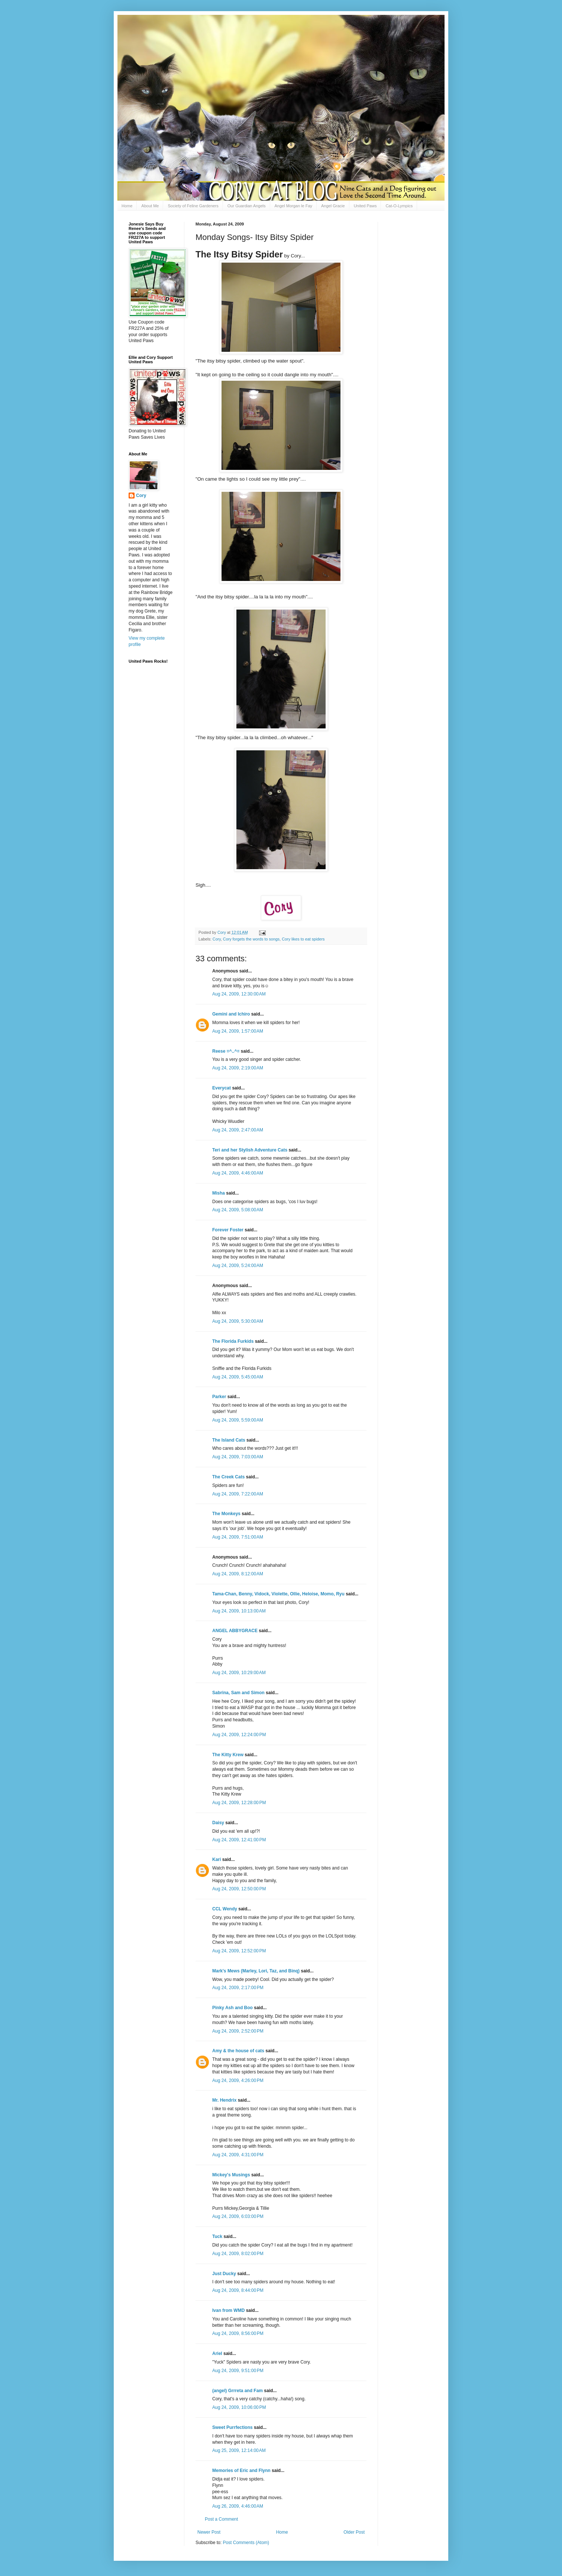  What do you see at coordinates (232, 2007) in the screenshot?
I see `Pinky Ash and Boo` at bounding box center [232, 2007].